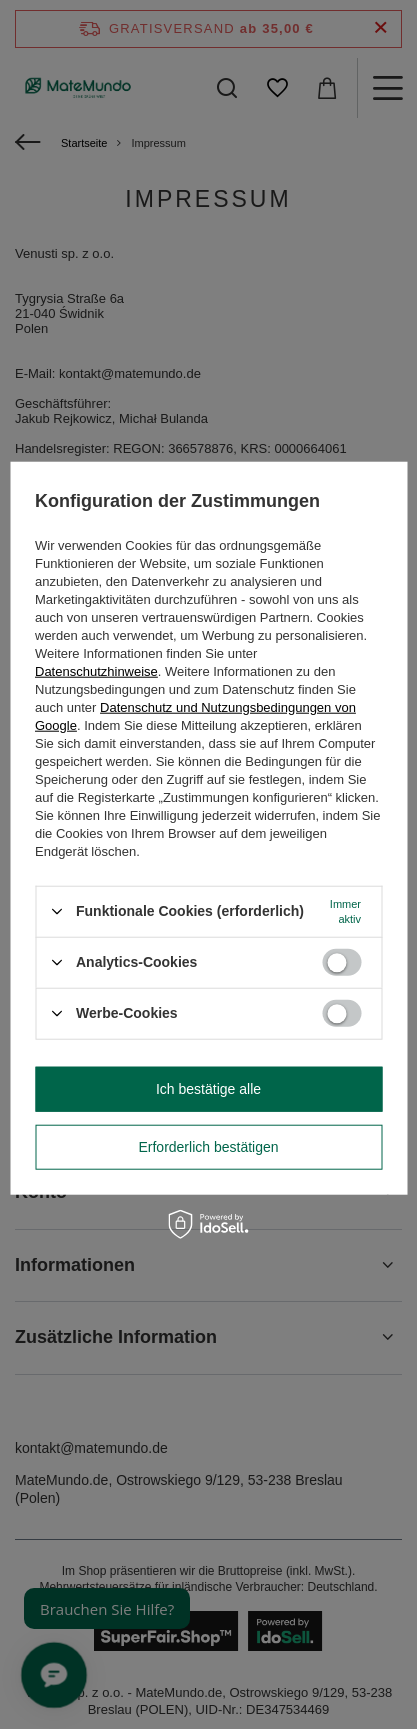  What do you see at coordinates (208, 1147) in the screenshot?
I see `Erforderlich bestätigen` at bounding box center [208, 1147].